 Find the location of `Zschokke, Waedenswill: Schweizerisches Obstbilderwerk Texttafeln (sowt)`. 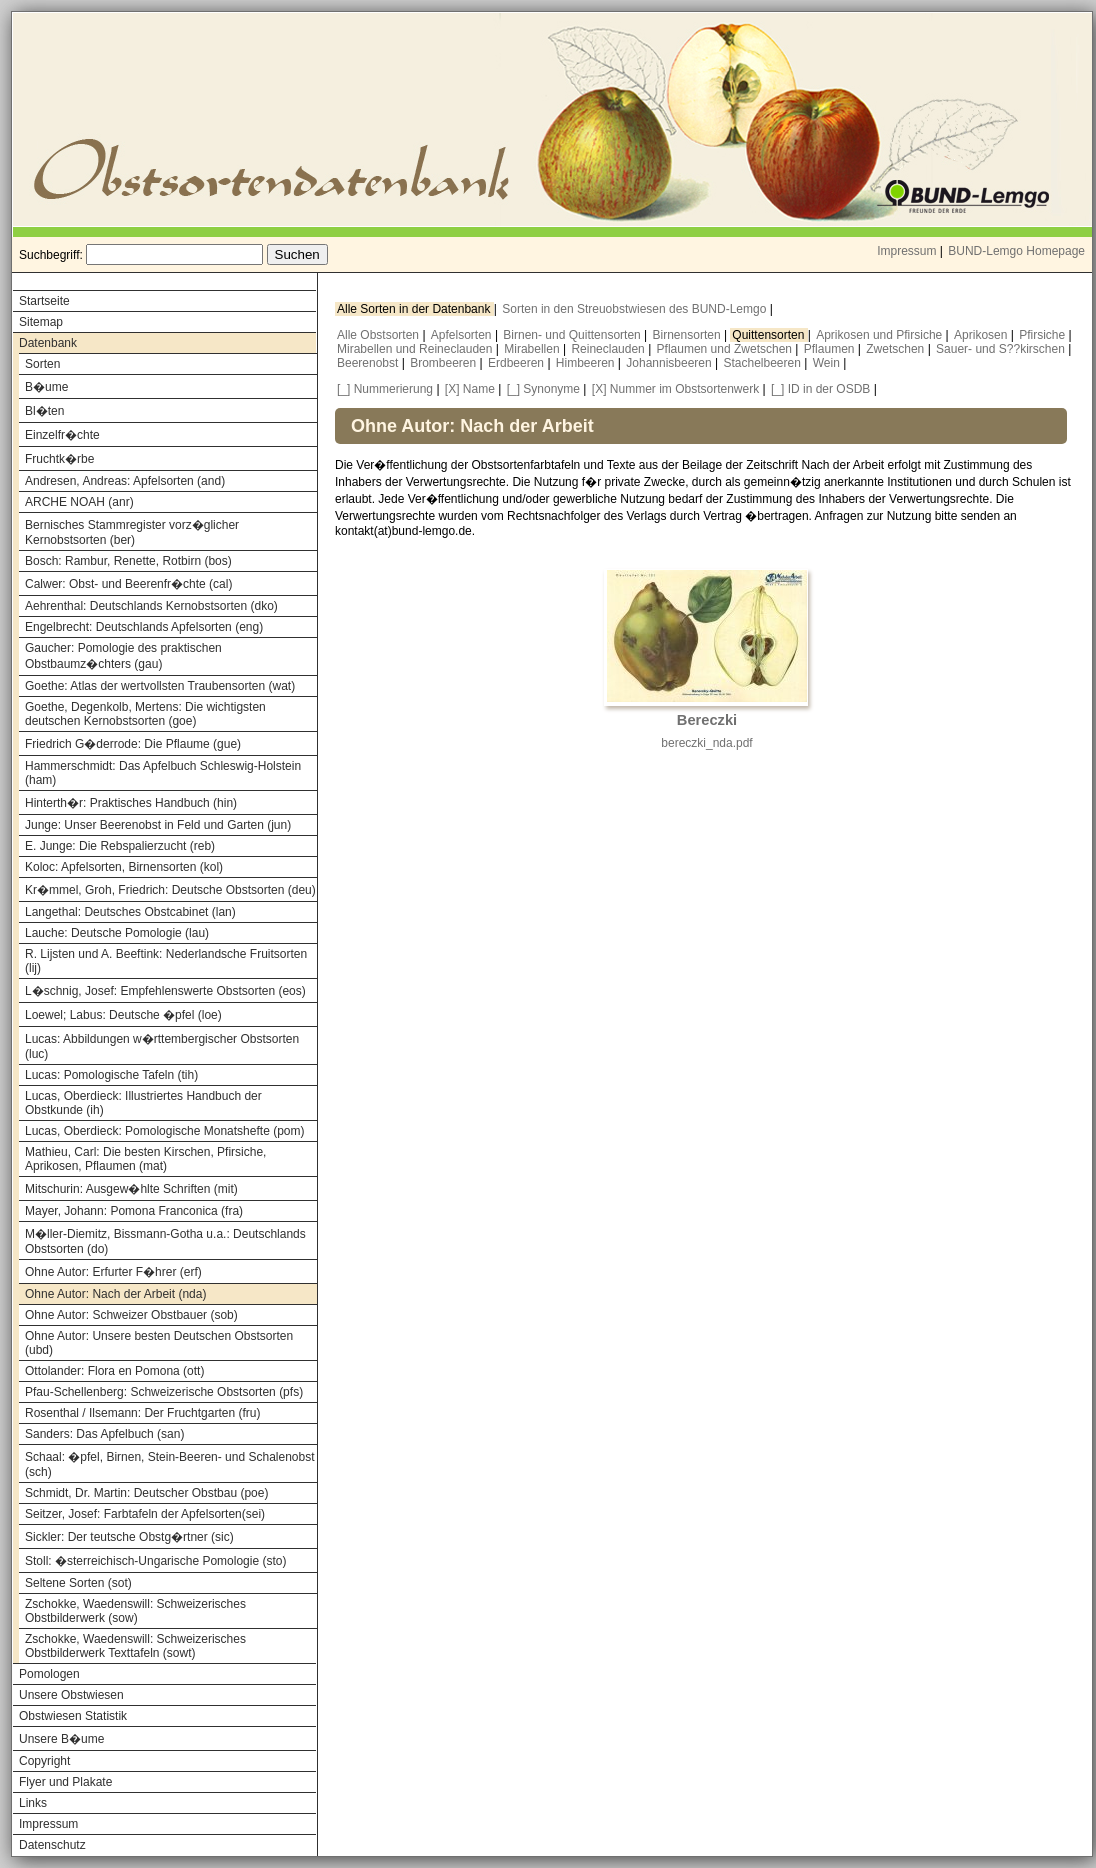

Zschokke, Waedenswill: Schweizerisches Obstbilderwerk Texttafeln (sowt) is located at coordinates (135, 1646).